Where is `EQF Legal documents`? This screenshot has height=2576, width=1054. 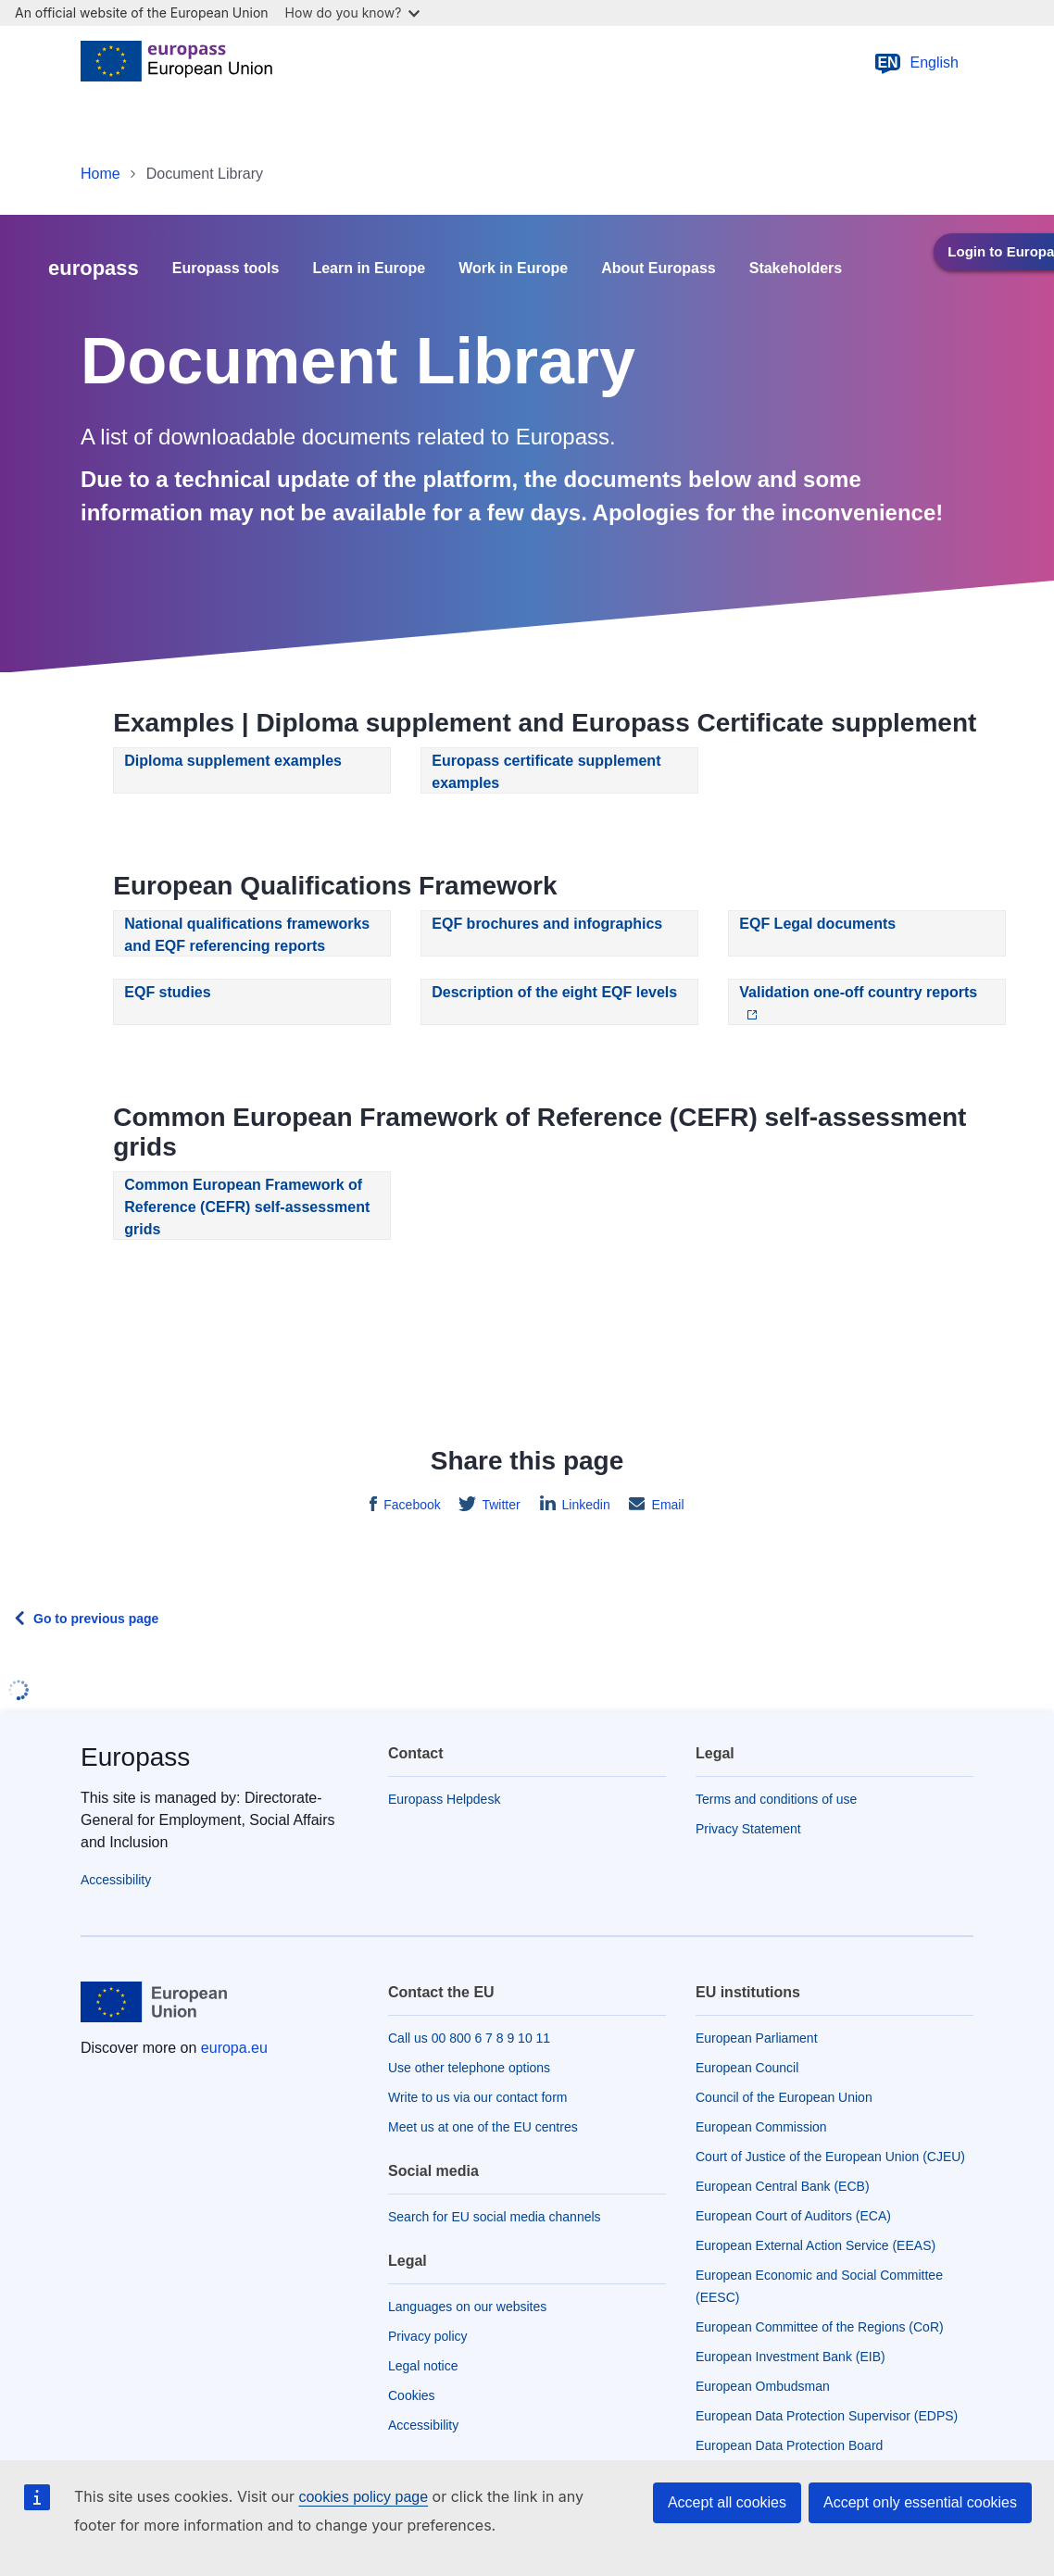 EQF Legal documents is located at coordinates (817, 924).